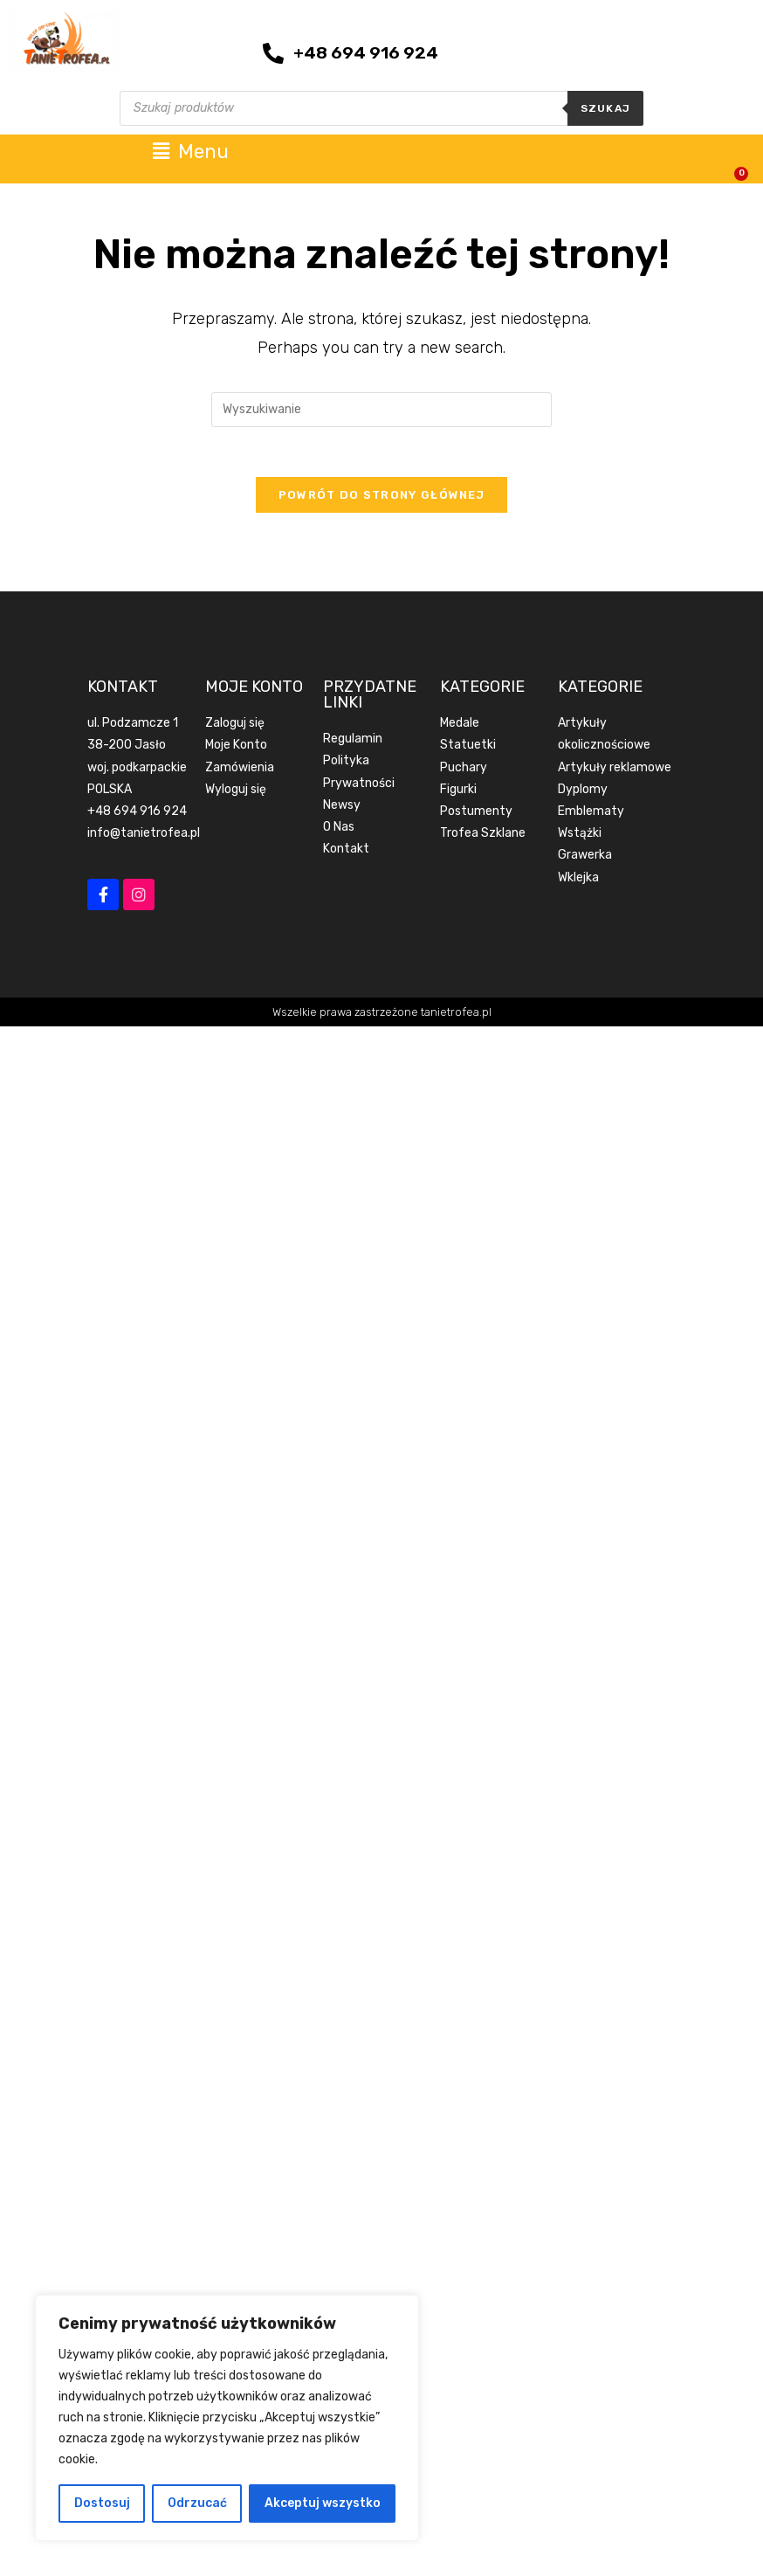  What do you see at coordinates (338, 829) in the screenshot?
I see `O Nas` at bounding box center [338, 829].